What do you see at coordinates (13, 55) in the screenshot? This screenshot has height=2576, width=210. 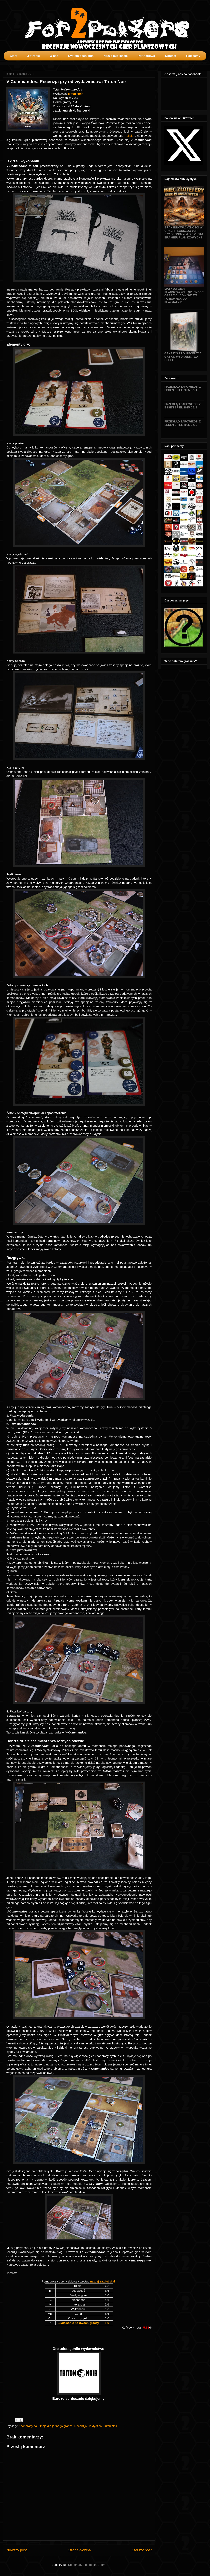 I see `Start` at bounding box center [13, 55].